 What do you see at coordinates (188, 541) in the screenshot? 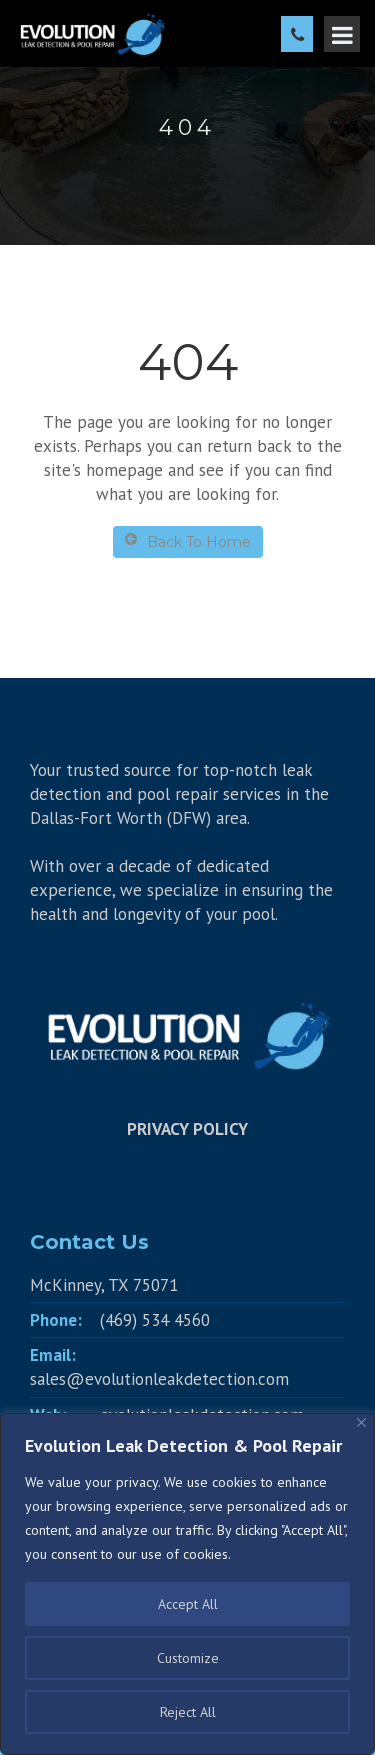
I see `Back To Home` at bounding box center [188, 541].